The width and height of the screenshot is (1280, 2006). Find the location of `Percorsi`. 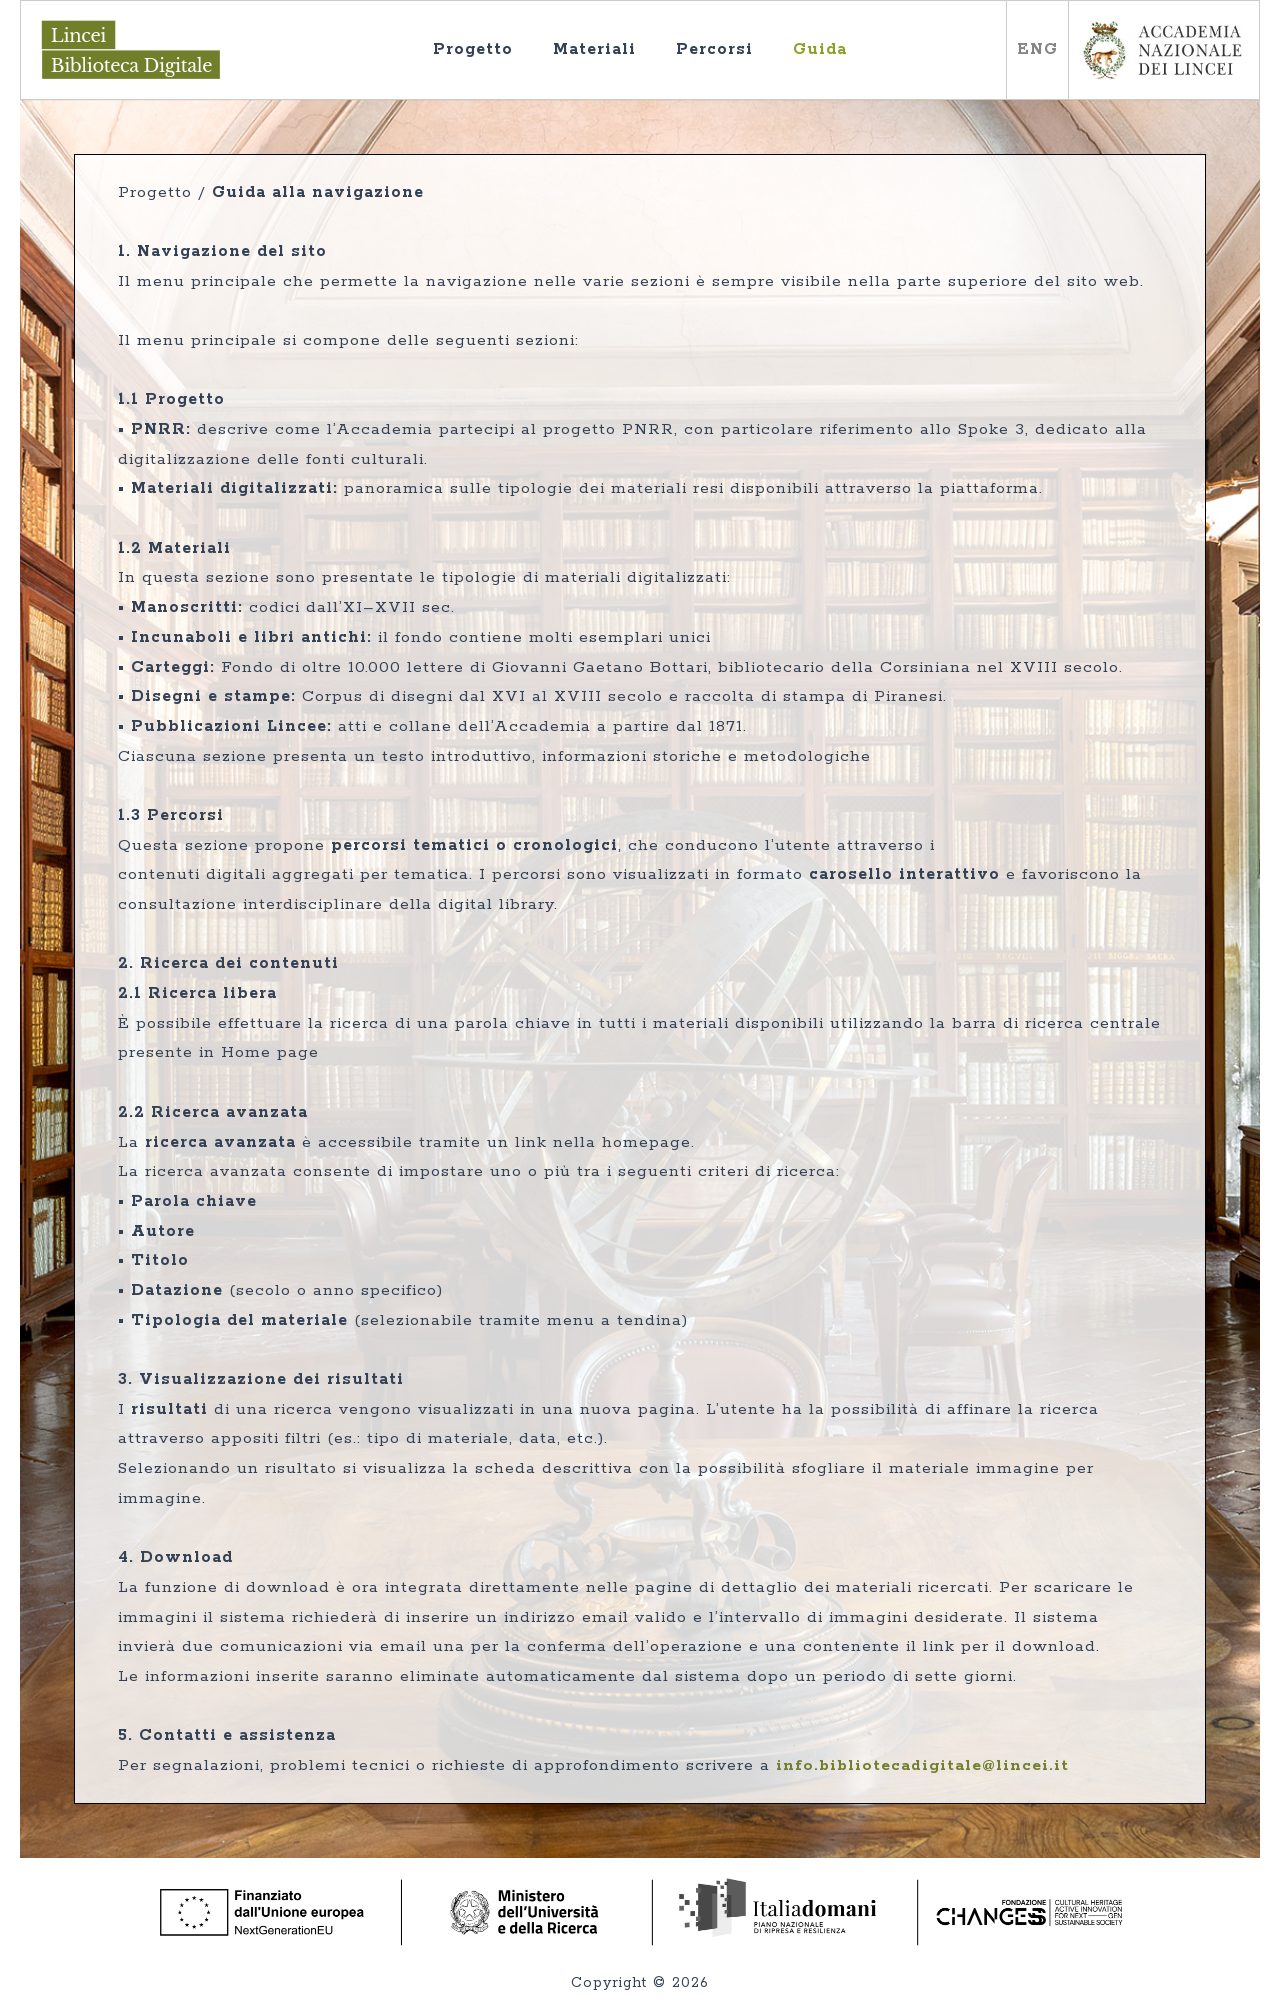

Percorsi is located at coordinates (734, 62).